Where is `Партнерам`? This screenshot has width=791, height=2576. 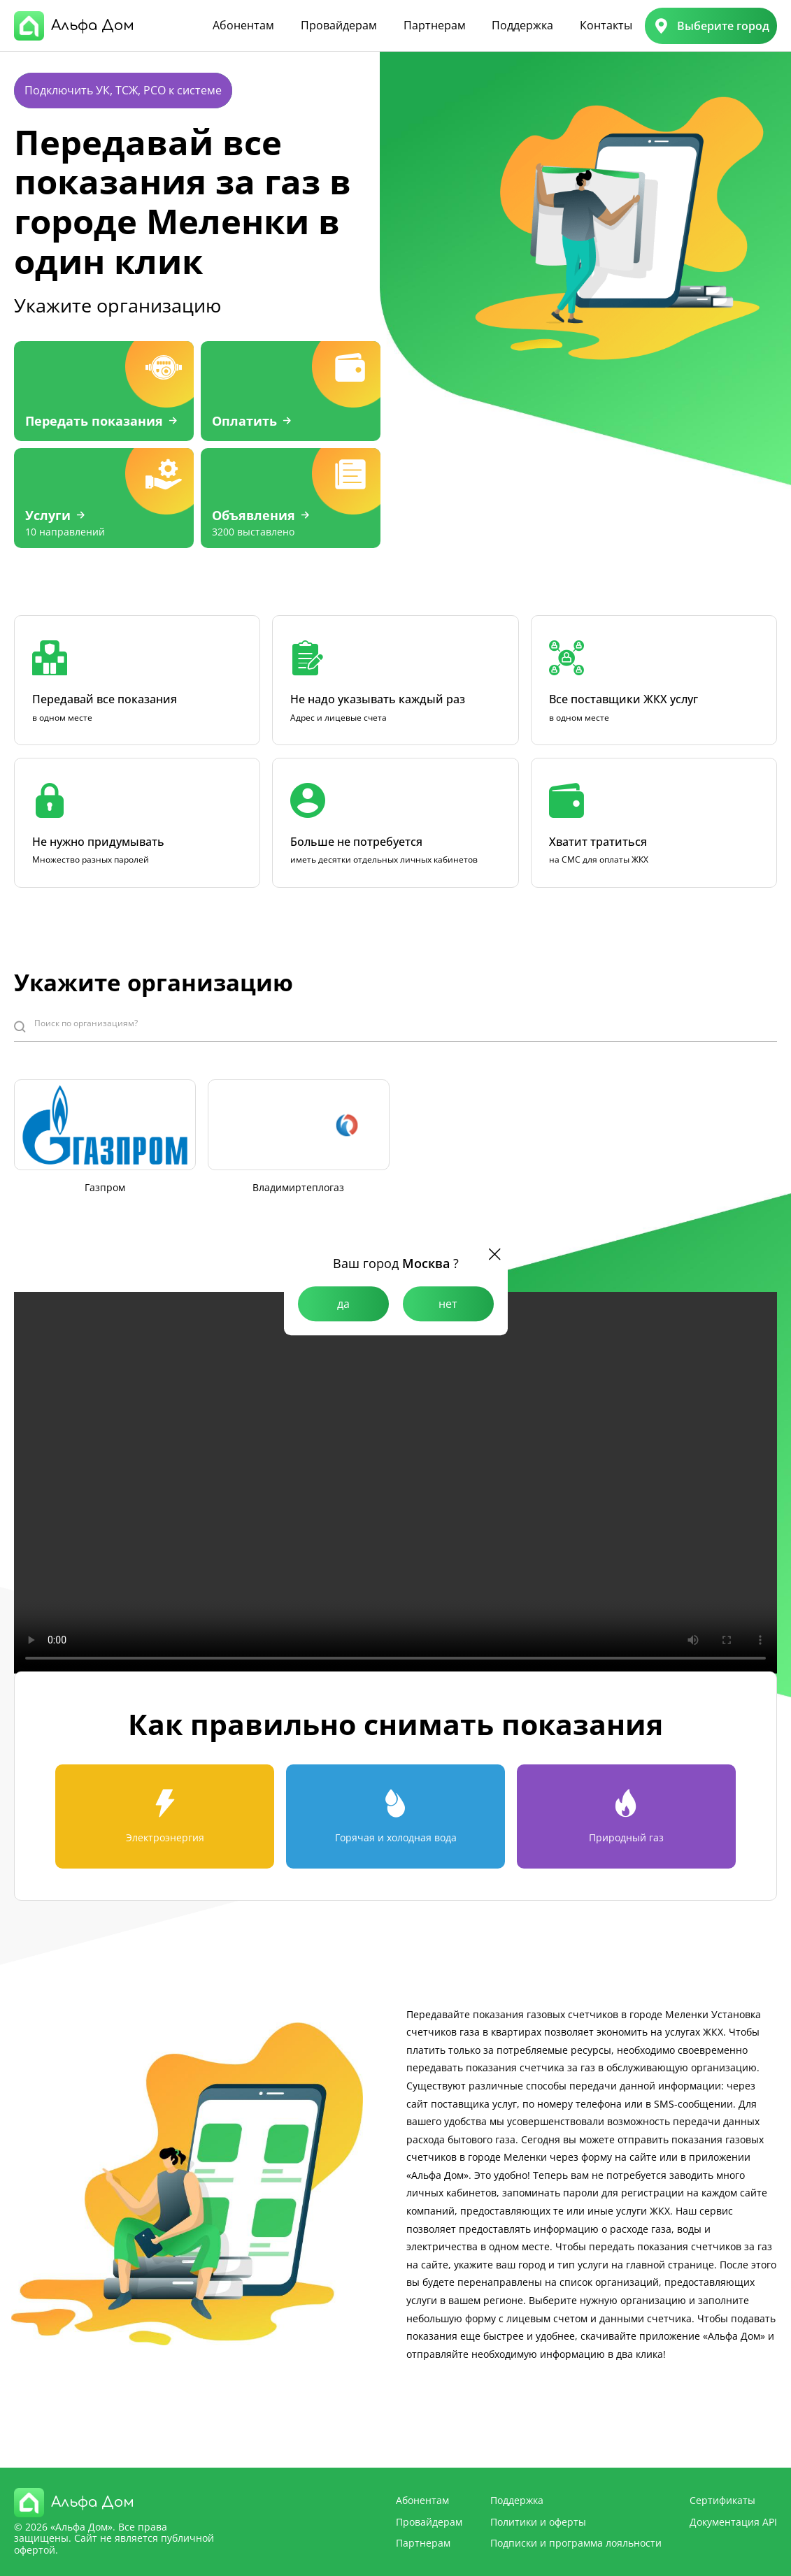
Партнерам is located at coordinates (435, 25).